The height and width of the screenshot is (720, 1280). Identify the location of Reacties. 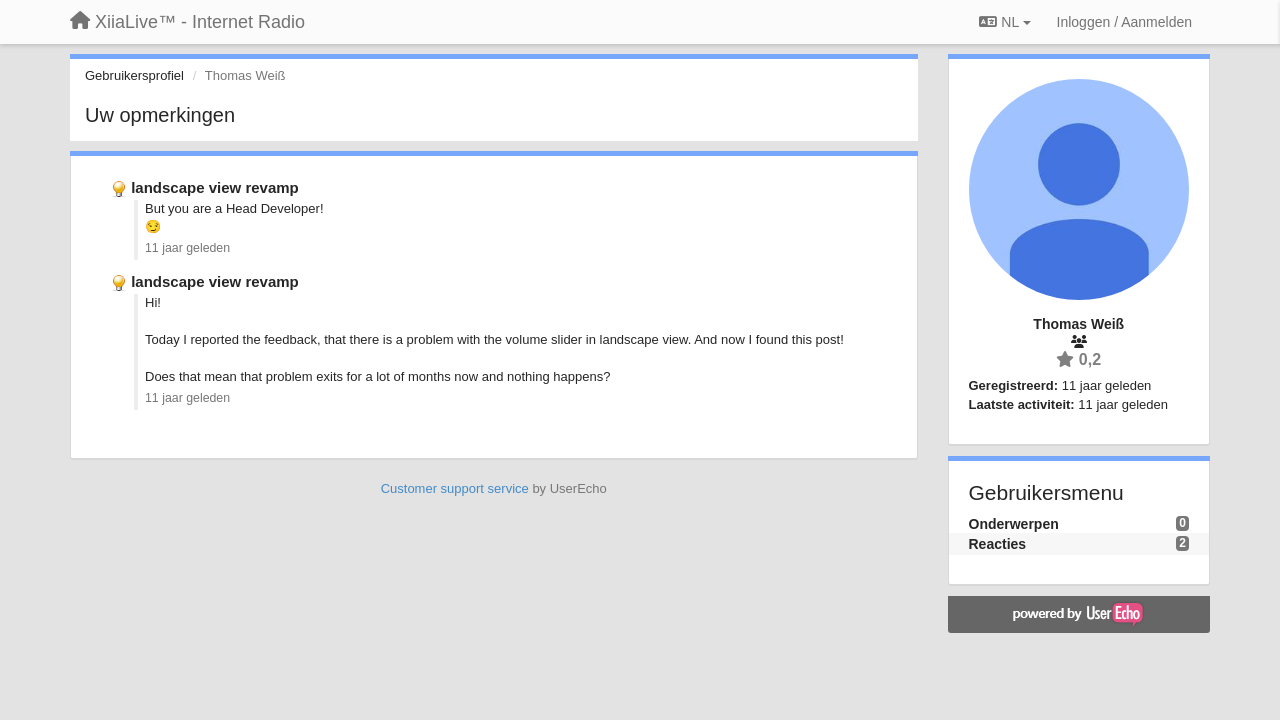
(998, 544).